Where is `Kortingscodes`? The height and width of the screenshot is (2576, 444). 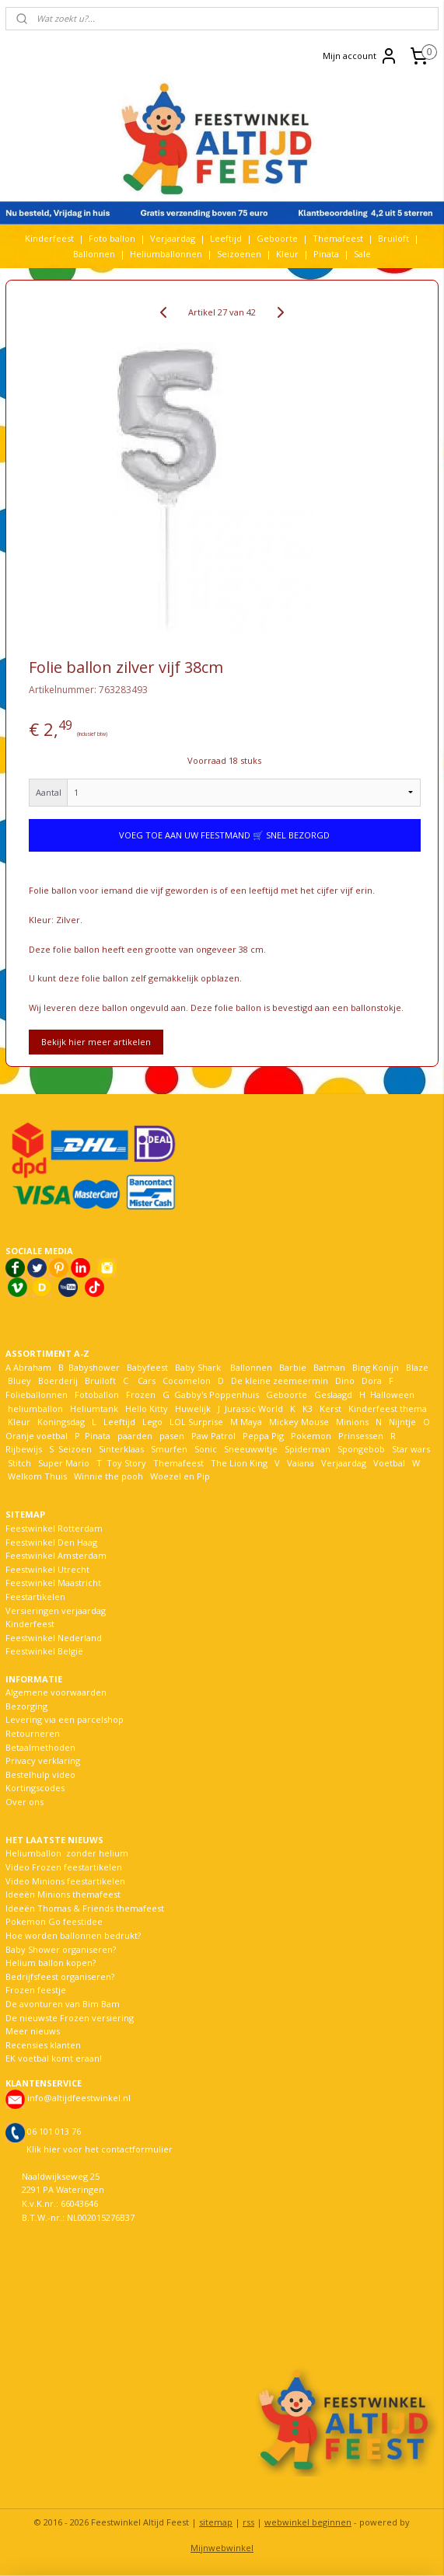
Kortingscodes is located at coordinates (35, 1787).